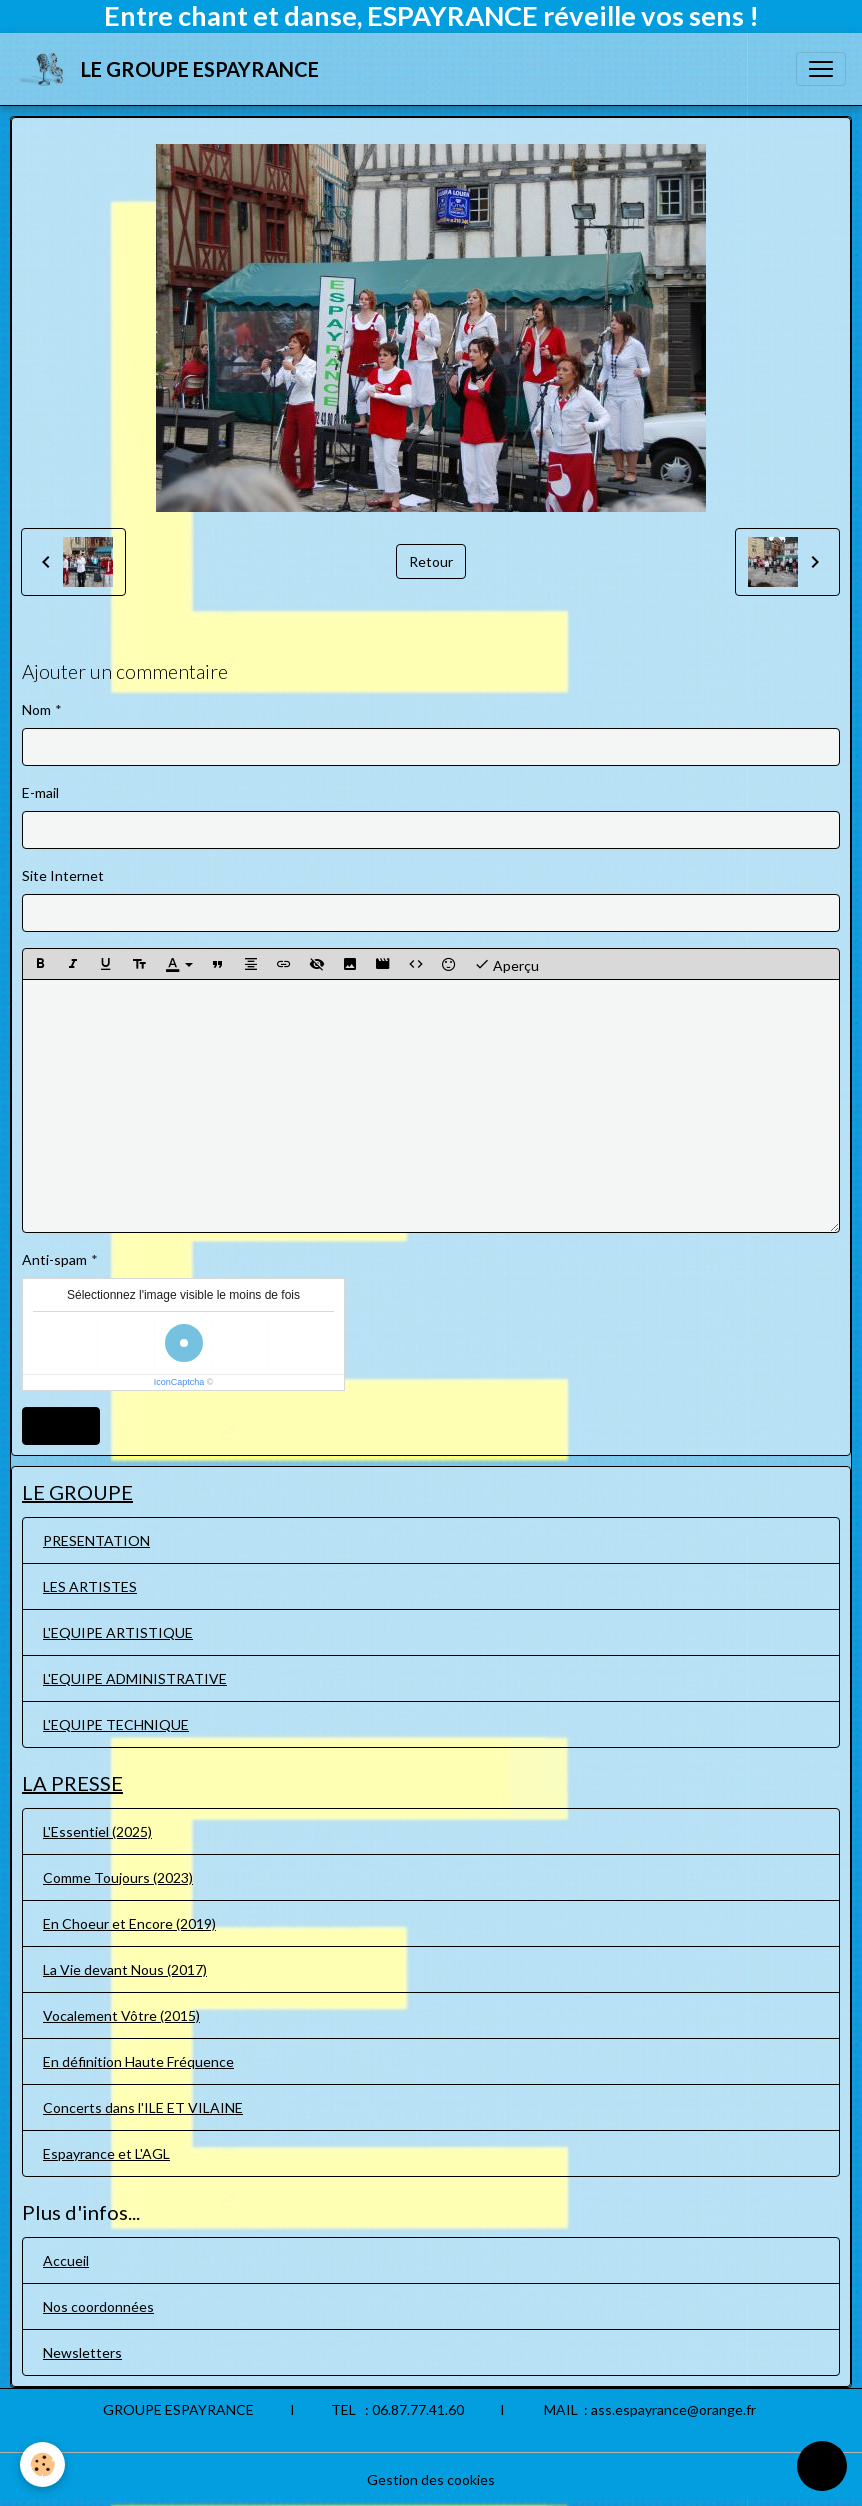  Describe the element at coordinates (97, 1831) in the screenshot. I see `L'Essentiel (2025)` at that location.